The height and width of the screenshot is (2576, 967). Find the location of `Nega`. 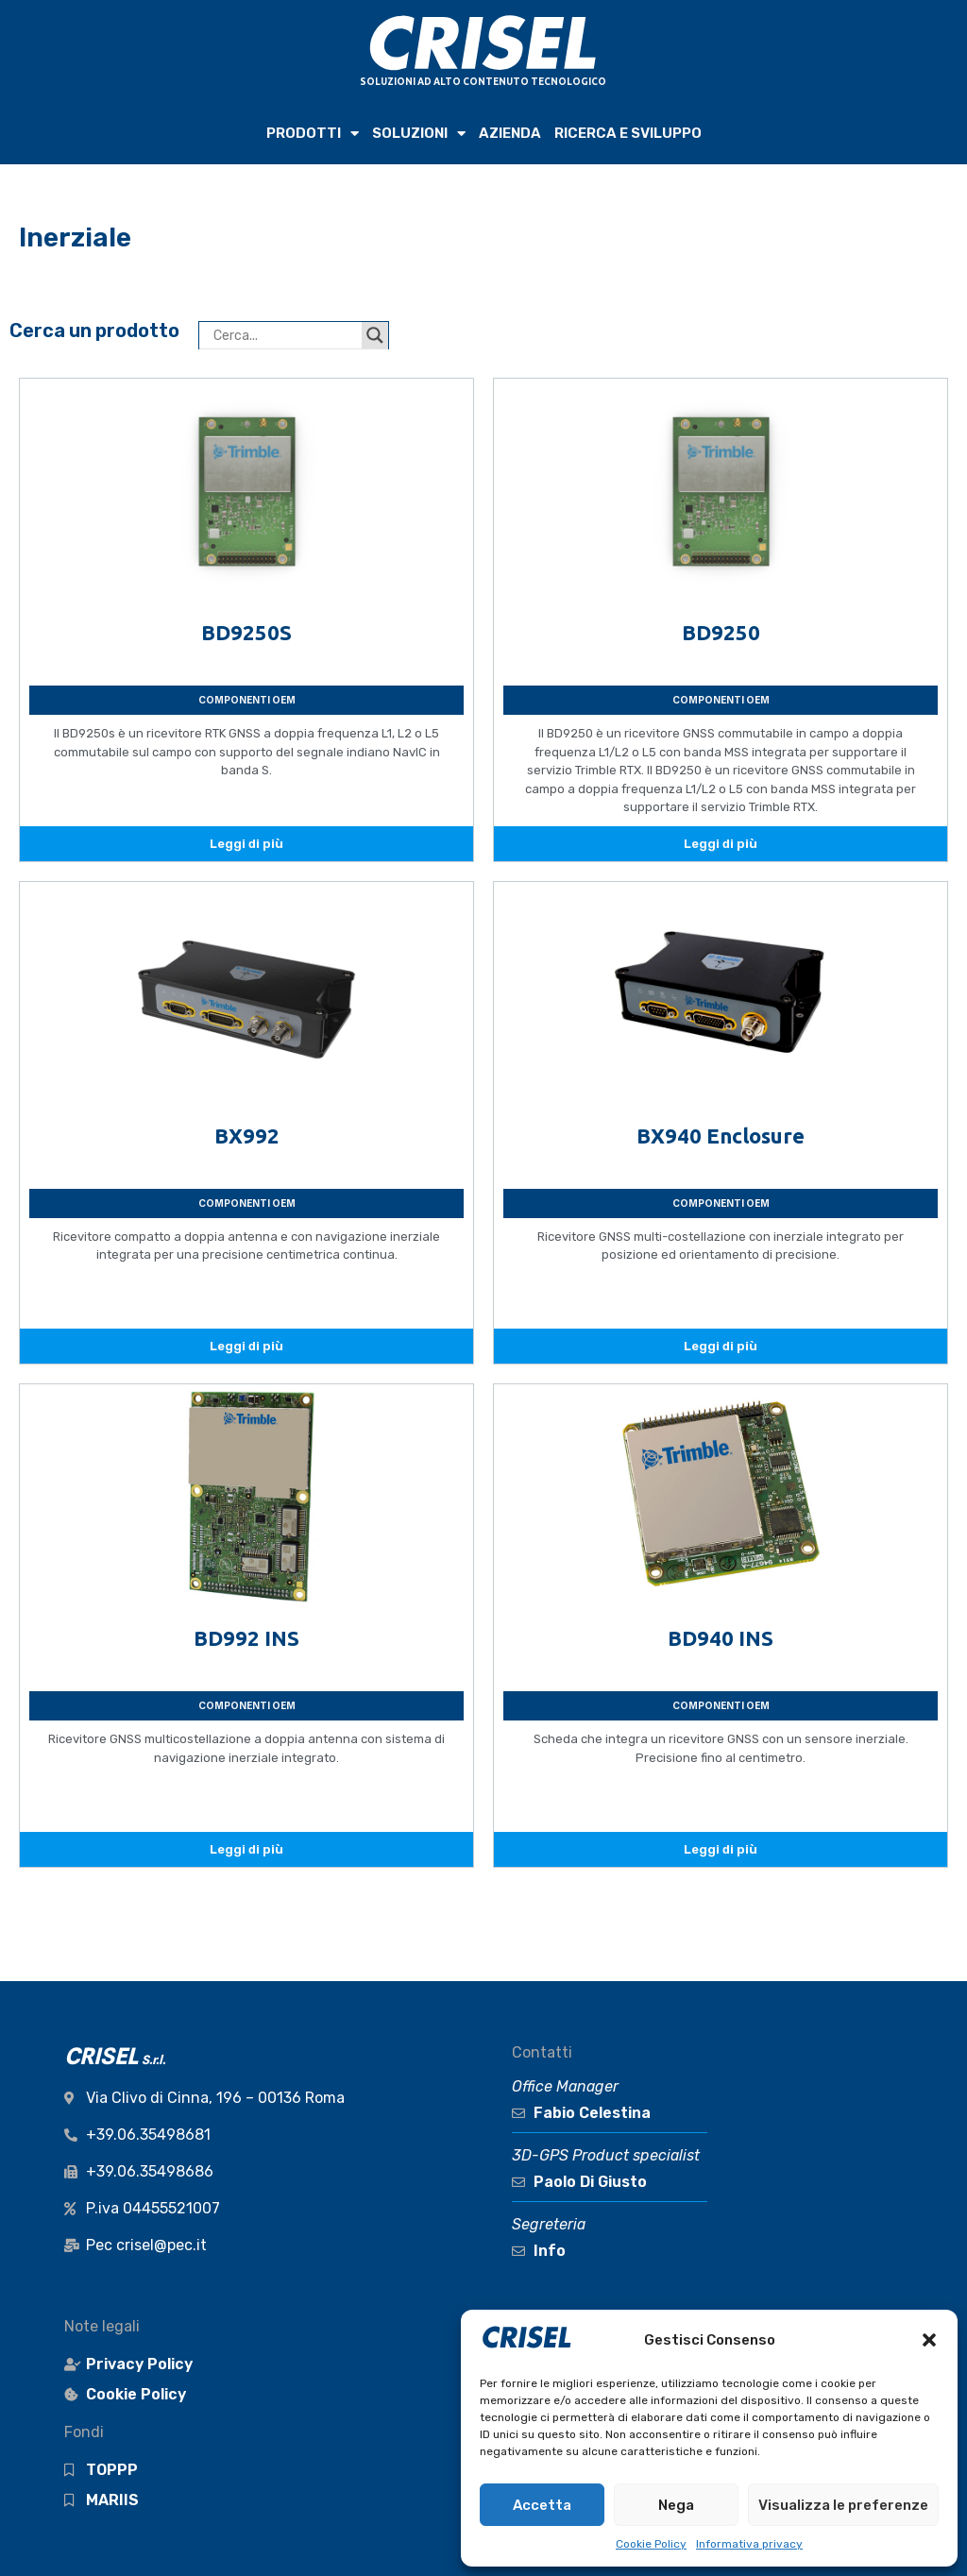

Nega is located at coordinates (676, 2505).